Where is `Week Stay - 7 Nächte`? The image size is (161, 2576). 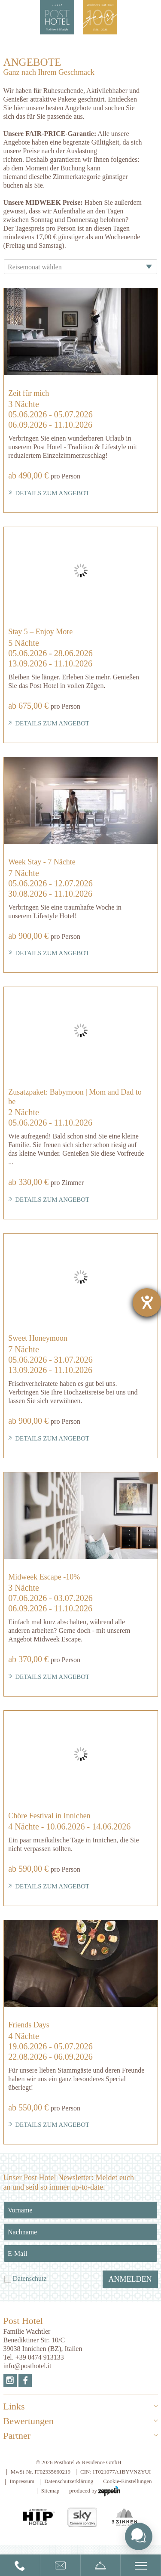 Week Stay - 7 Nächte is located at coordinates (42, 862).